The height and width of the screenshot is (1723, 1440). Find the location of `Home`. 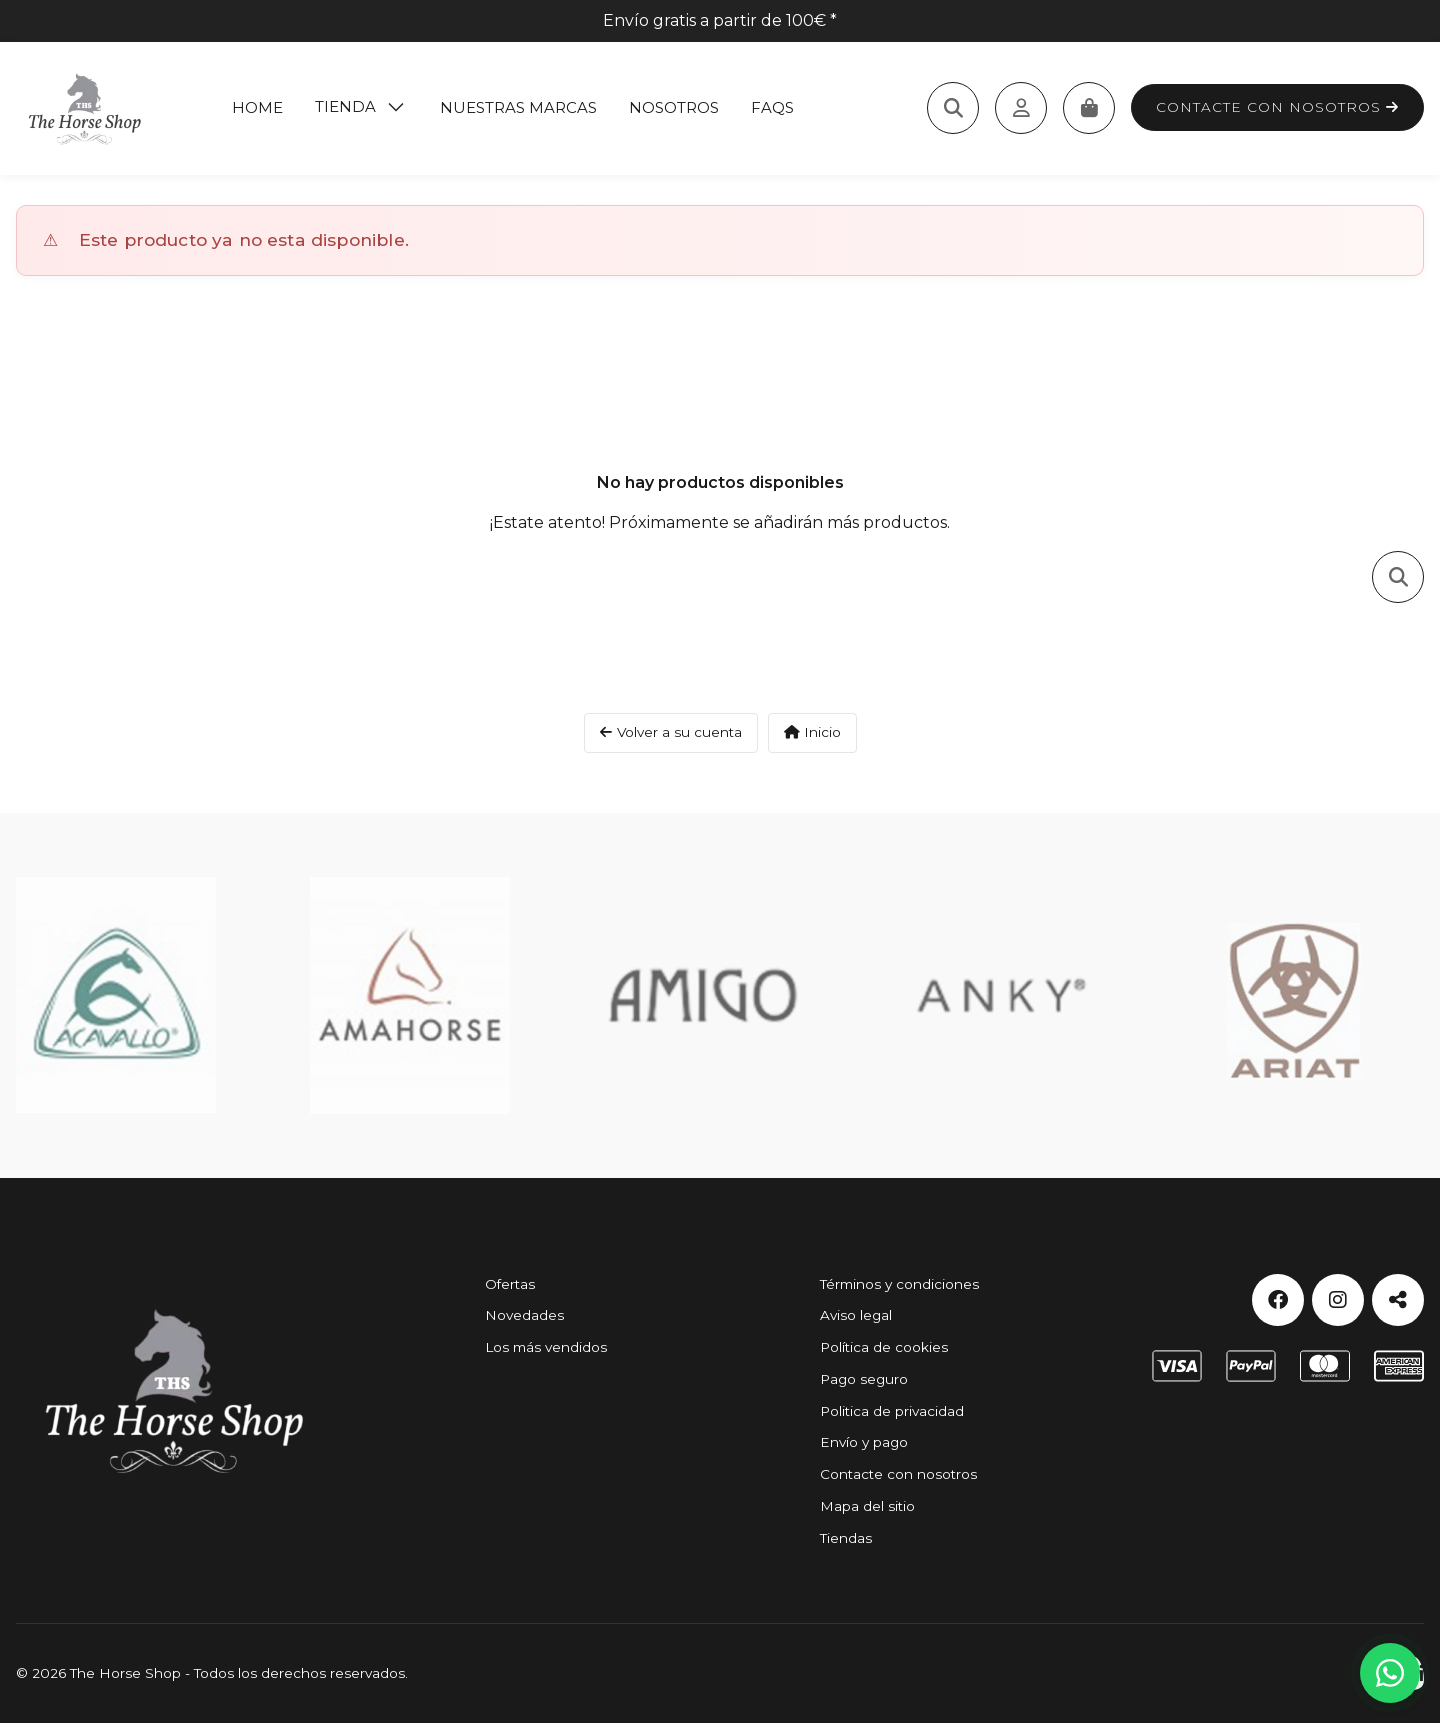

Home is located at coordinates (257, 107).